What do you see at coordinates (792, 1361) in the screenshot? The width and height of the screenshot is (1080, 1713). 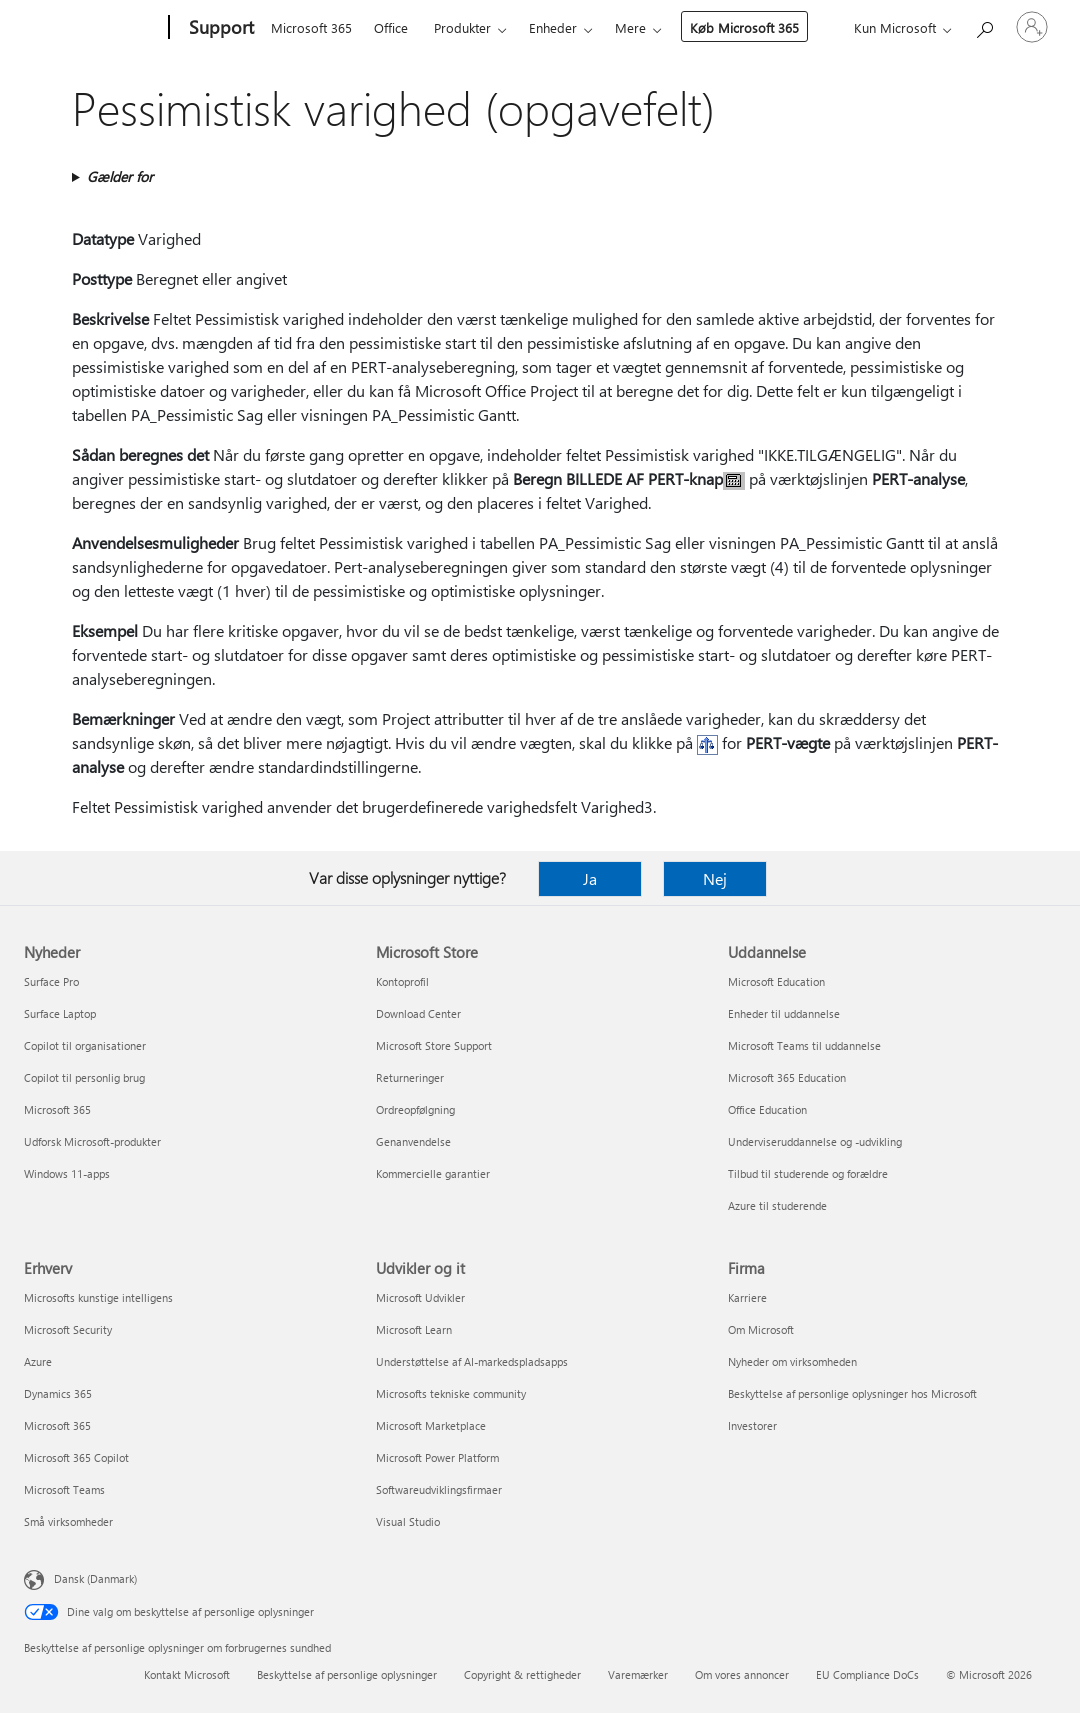 I see `Nyheder om virksomheden [Nyheder om virksomheden Firma]` at bounding box center [792, 1361].